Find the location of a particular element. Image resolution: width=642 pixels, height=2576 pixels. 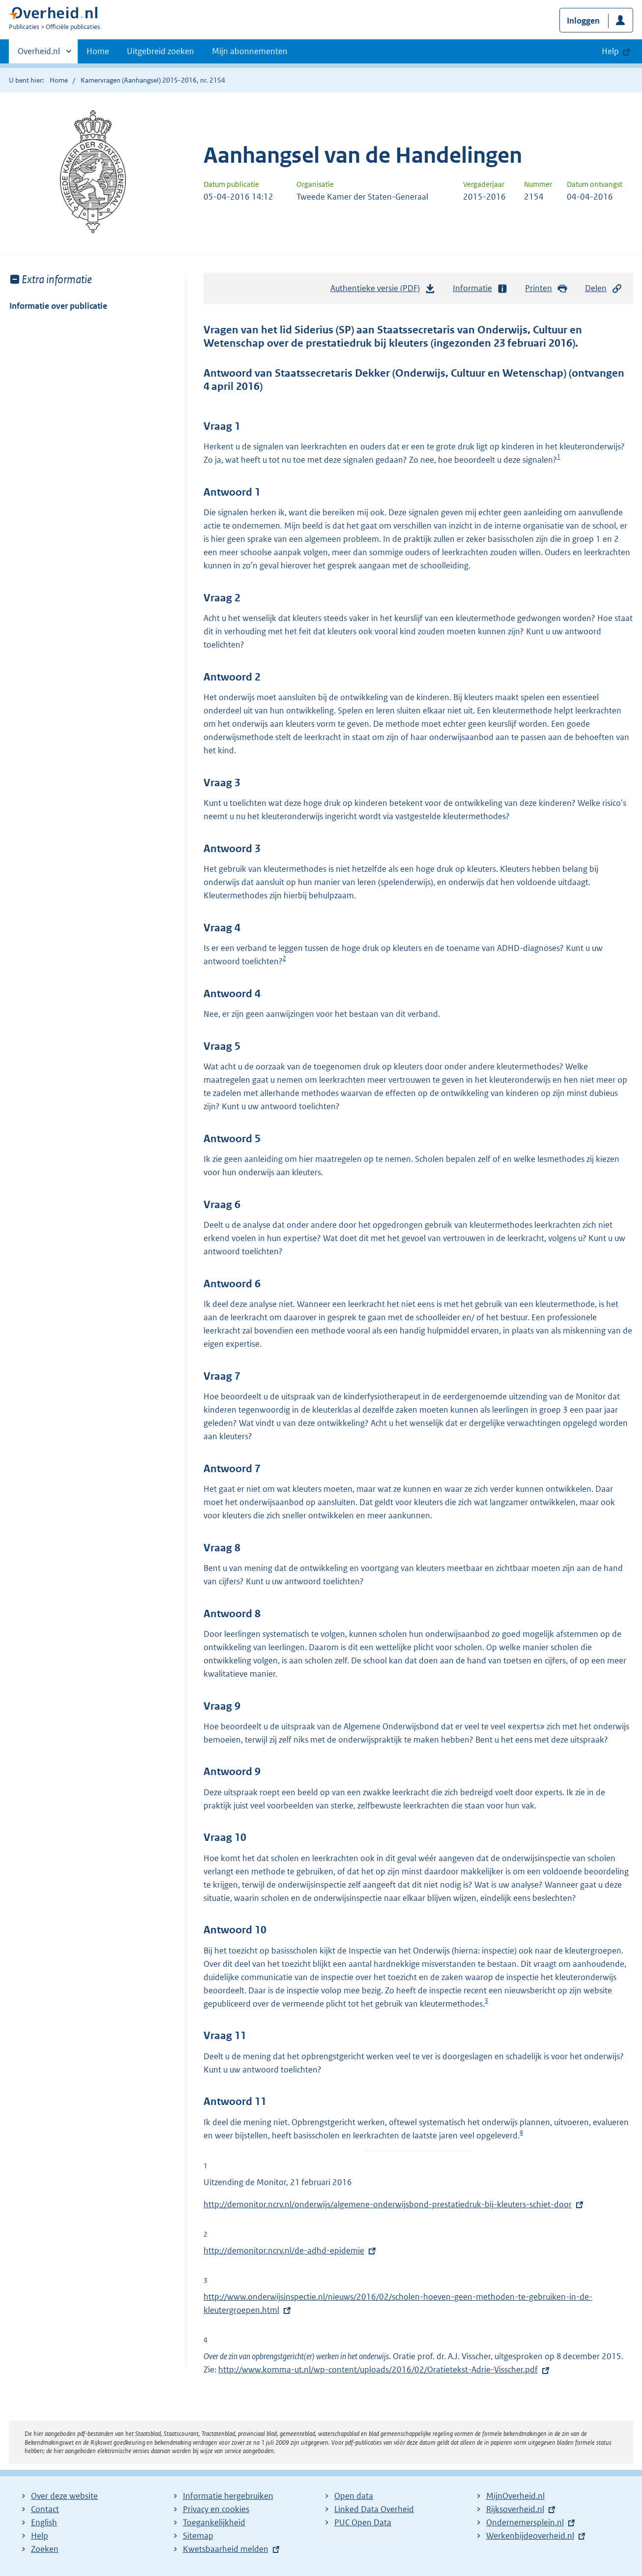

MijnOverheid.nl is located at coordinates (515, 2495).